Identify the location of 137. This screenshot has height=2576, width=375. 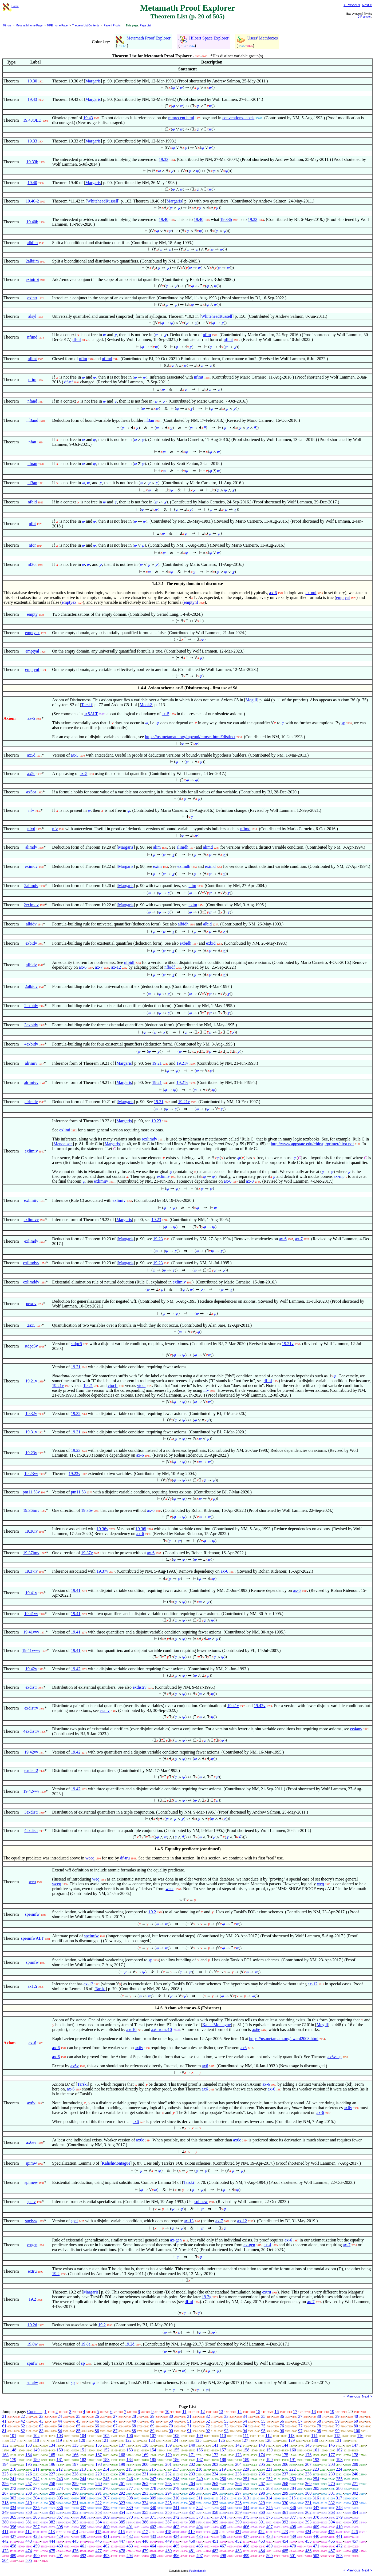
(122, 2445).